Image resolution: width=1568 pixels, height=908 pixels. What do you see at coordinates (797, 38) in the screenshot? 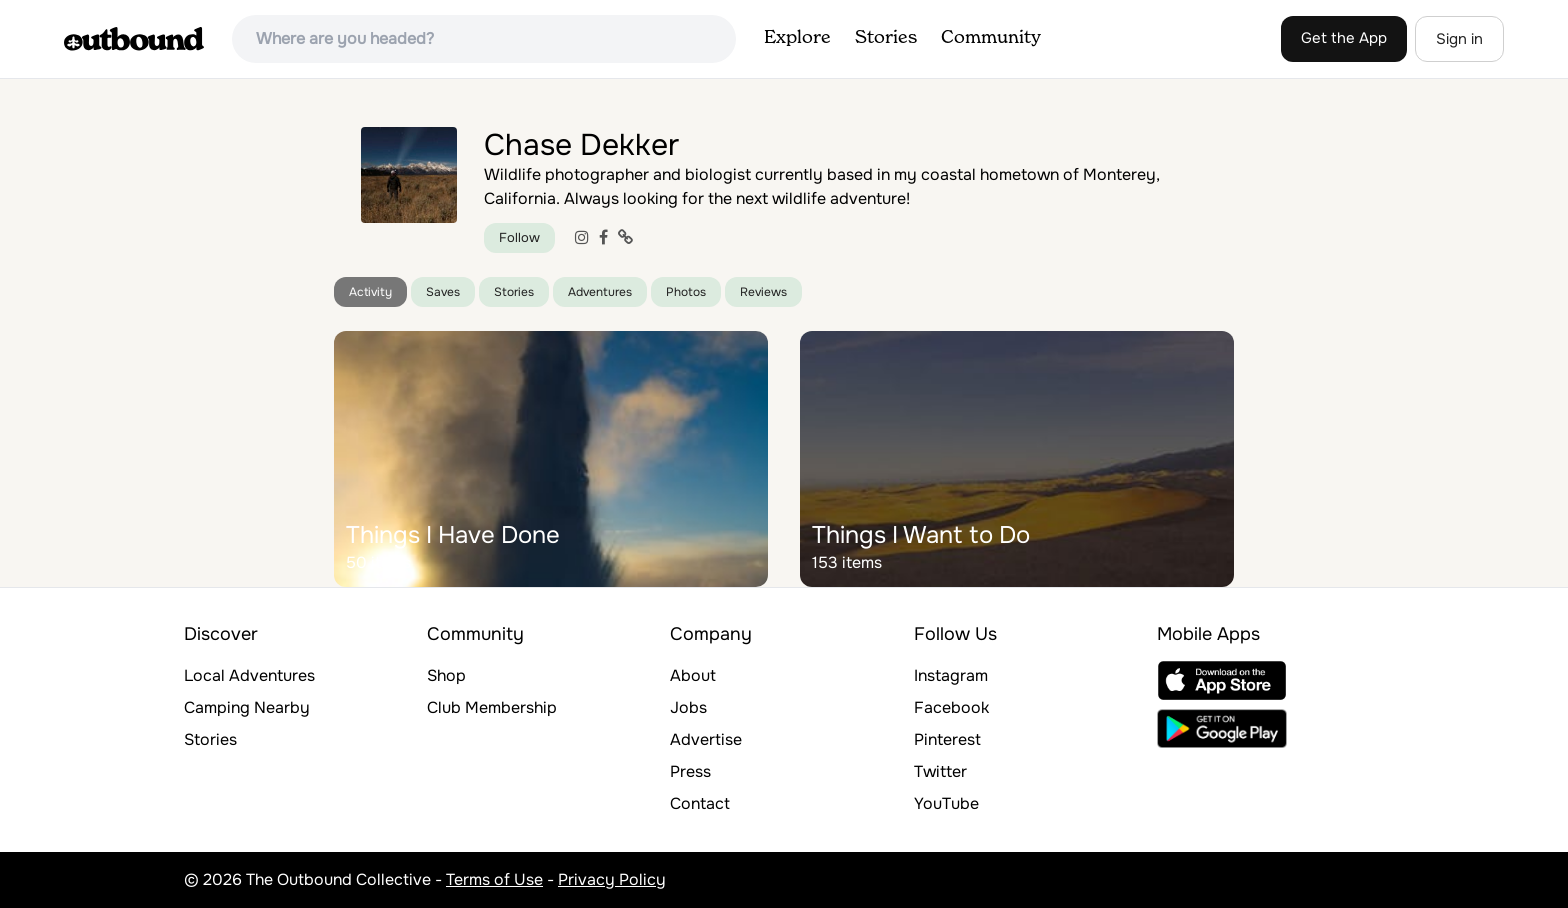
I see `Explore` at bounding box center [797, 38].